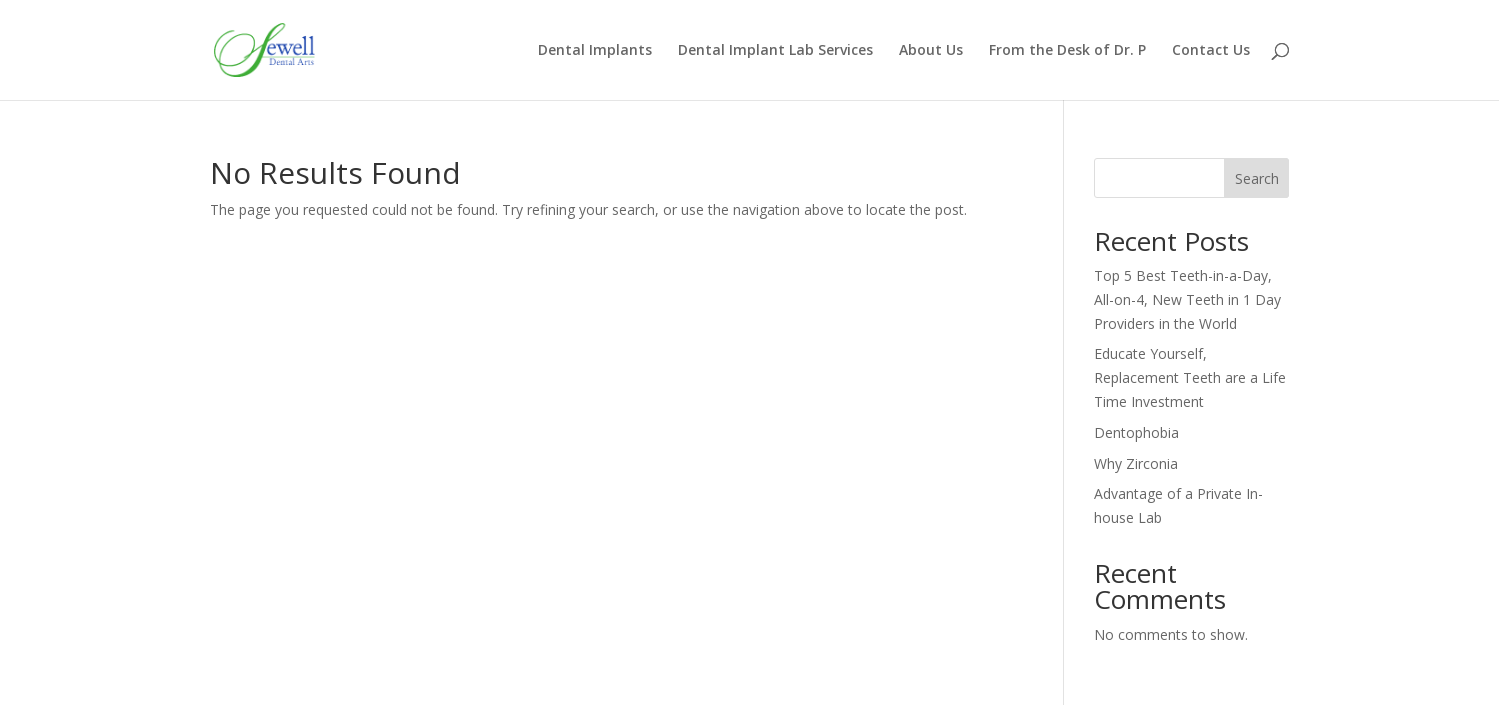 The width and height of the screenshot is (1499, 720). What do you see at coordinates (1187, 299) in the screenshot?
I see `Top 5 Best Teeth-in-a-Day, All-on-4, New Teeth in 1 Day Providers in the World` at bounding box center [1187, 299].